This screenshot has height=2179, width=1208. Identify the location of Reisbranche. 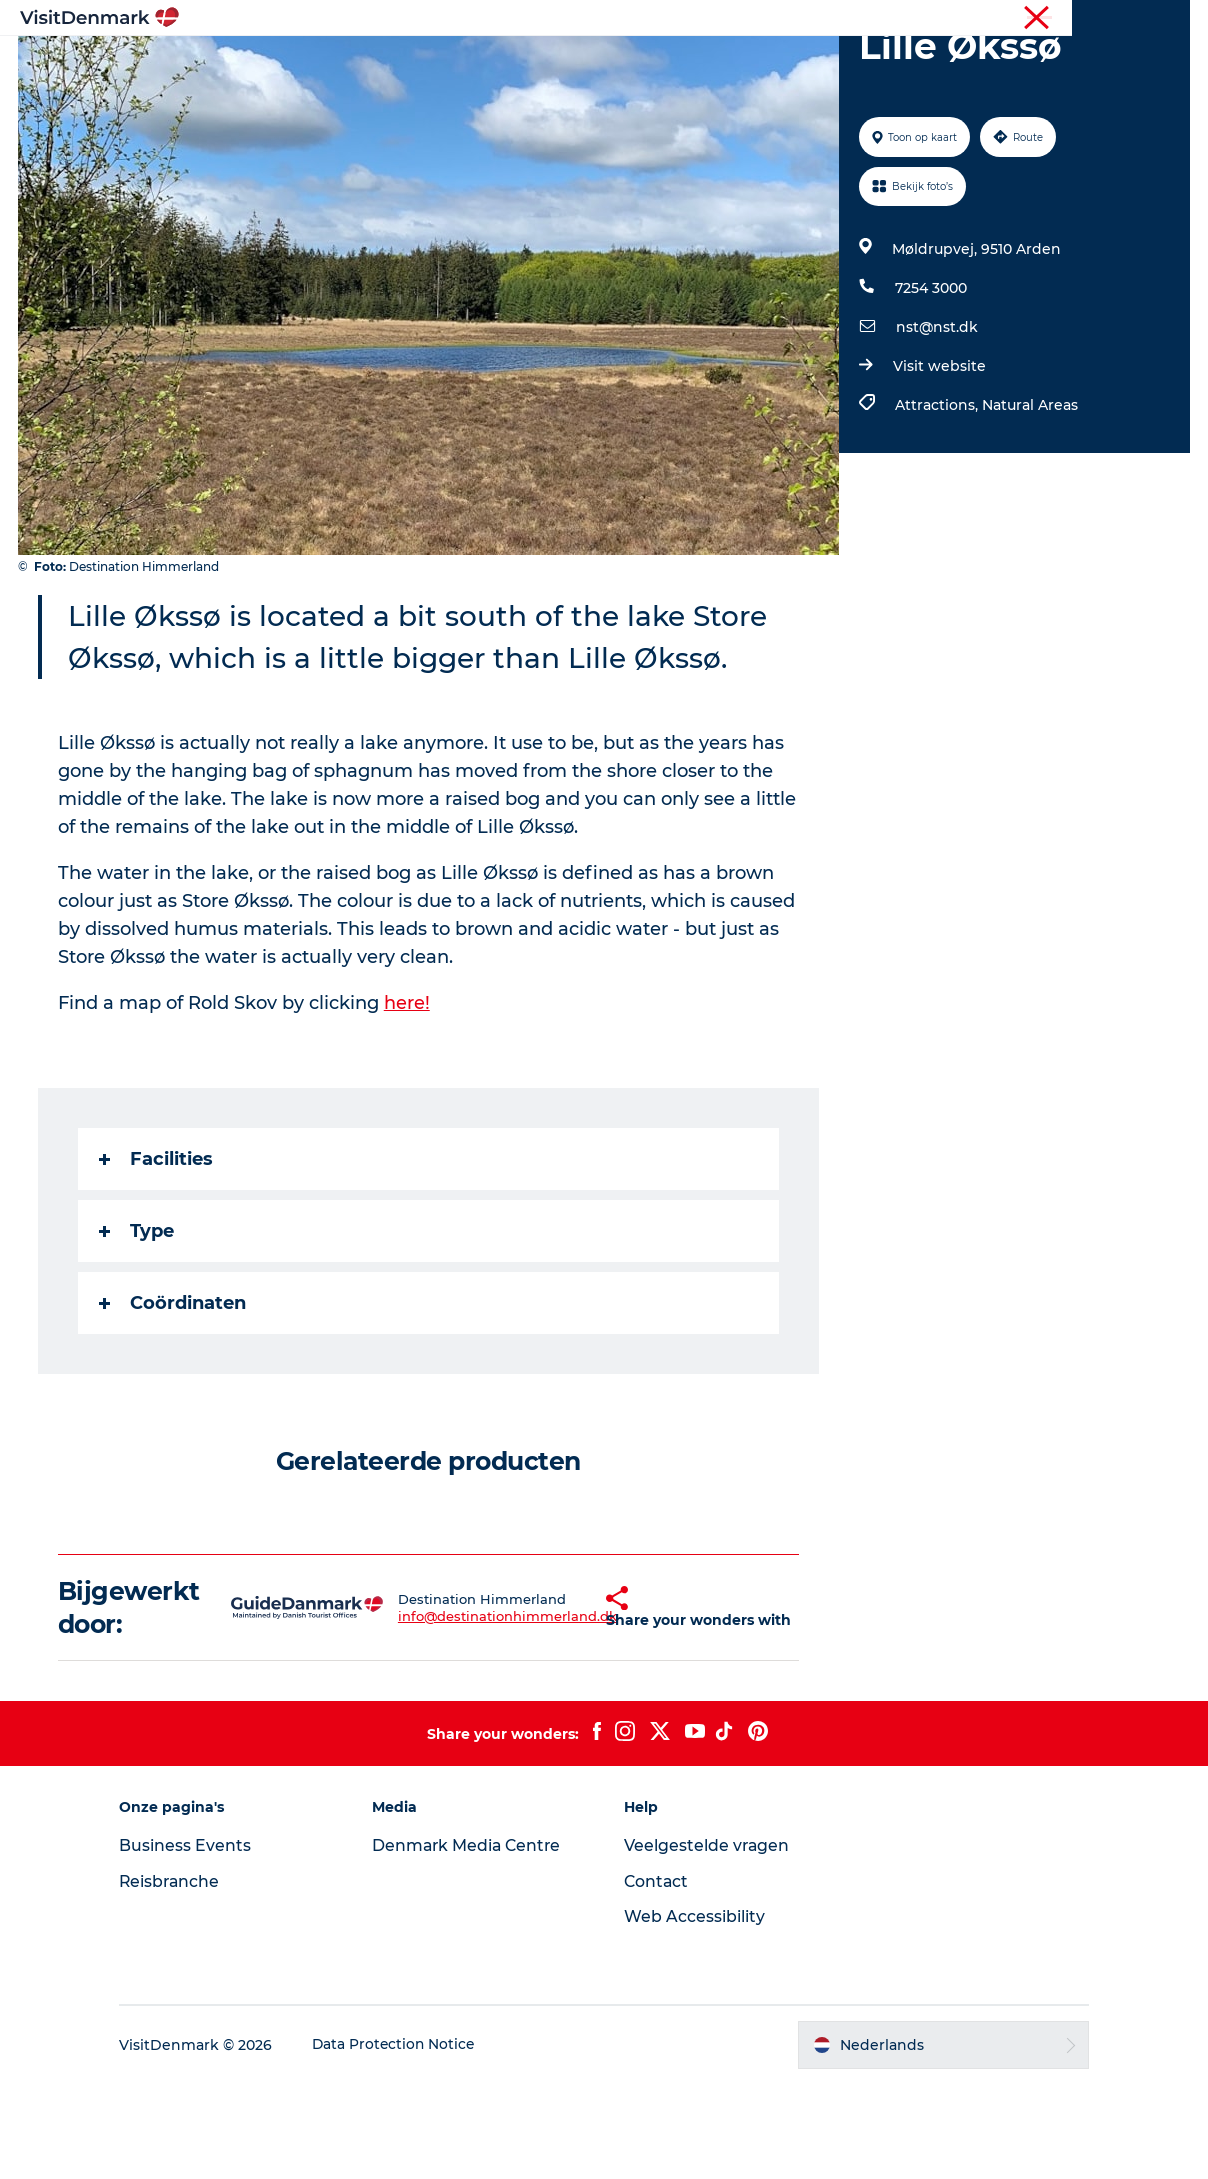
(1105, 19).